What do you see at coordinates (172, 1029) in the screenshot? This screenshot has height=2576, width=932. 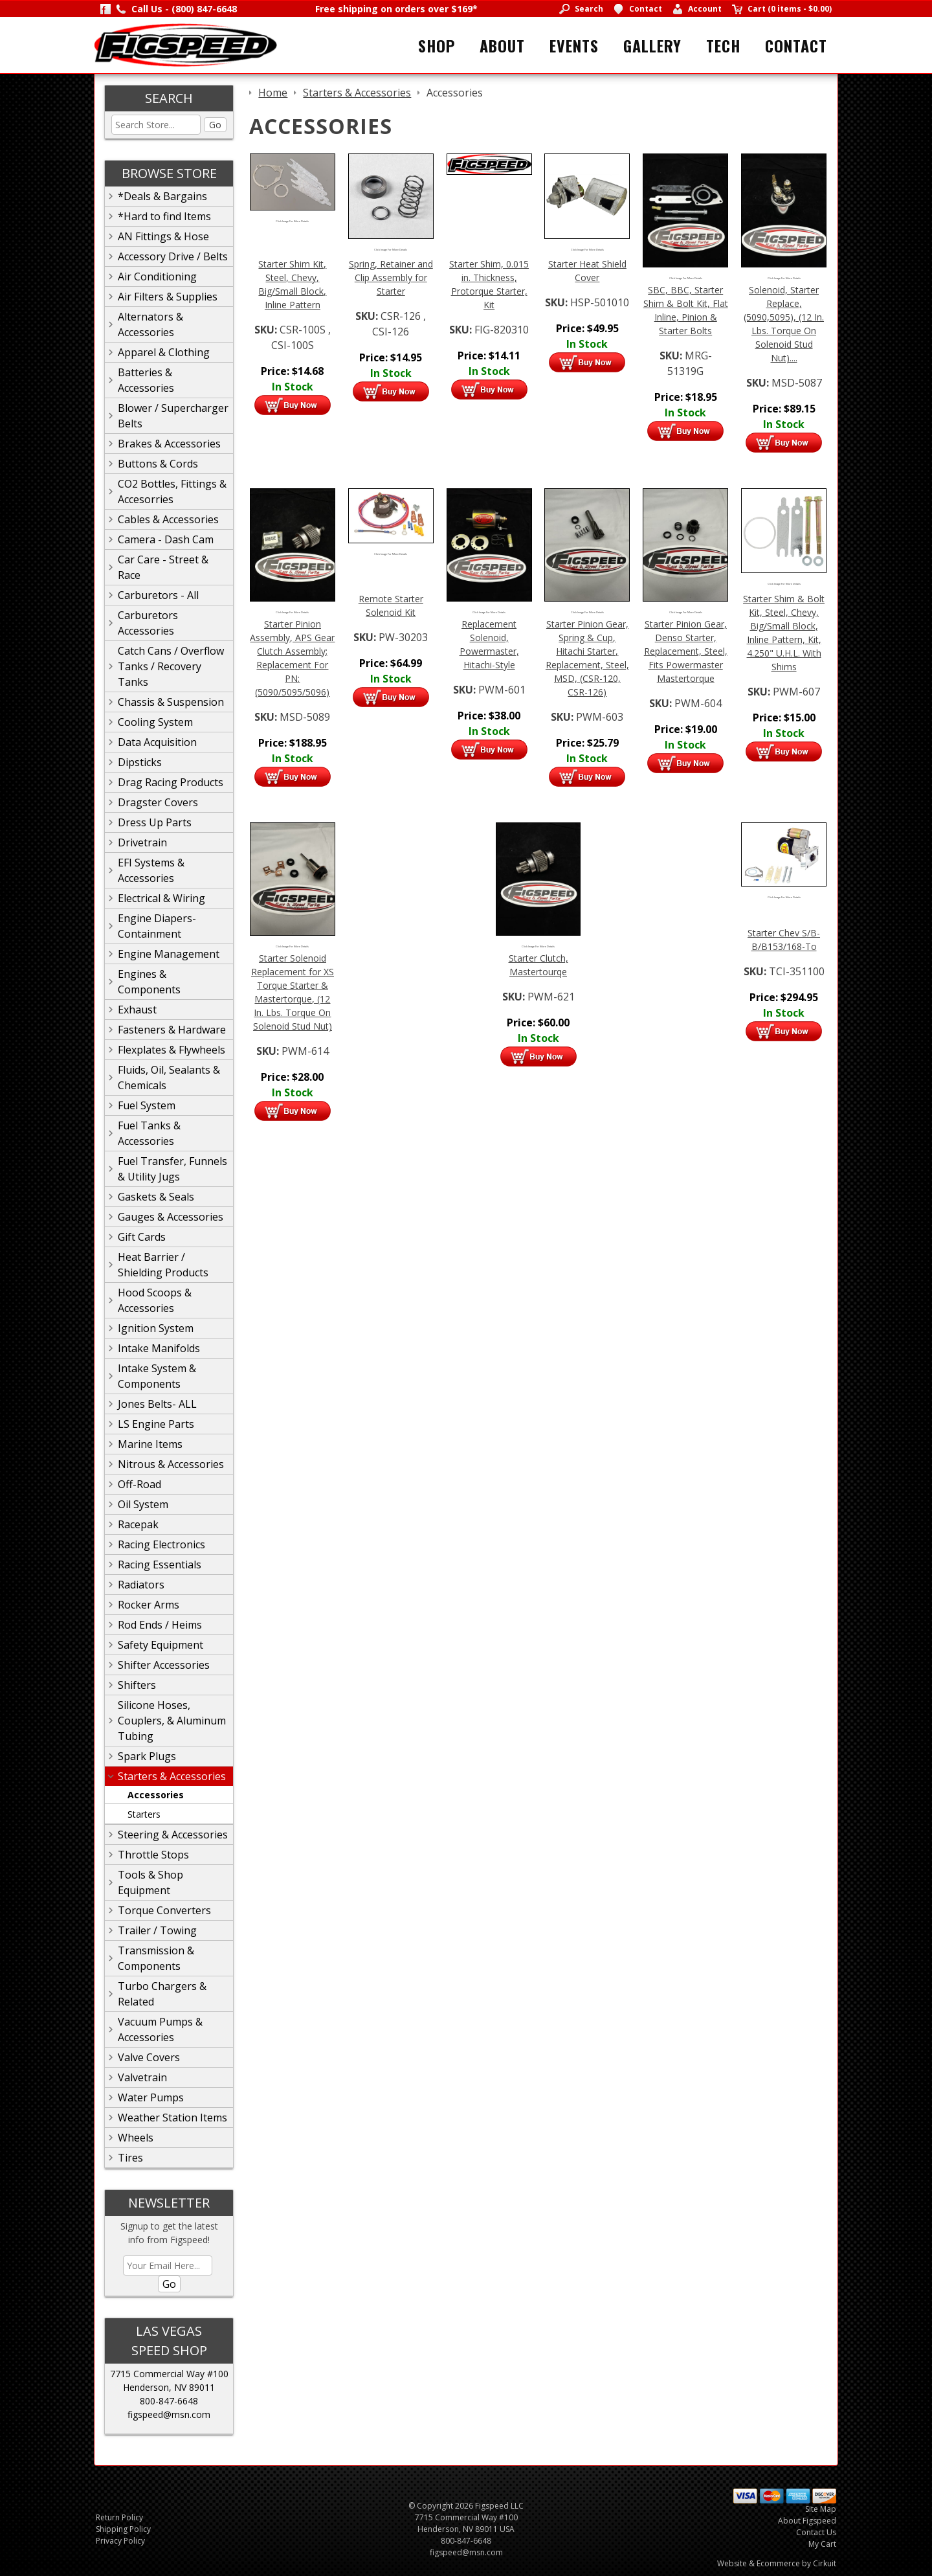 I see `Fasteners & Hardware` at bounding box center [172, 1029].